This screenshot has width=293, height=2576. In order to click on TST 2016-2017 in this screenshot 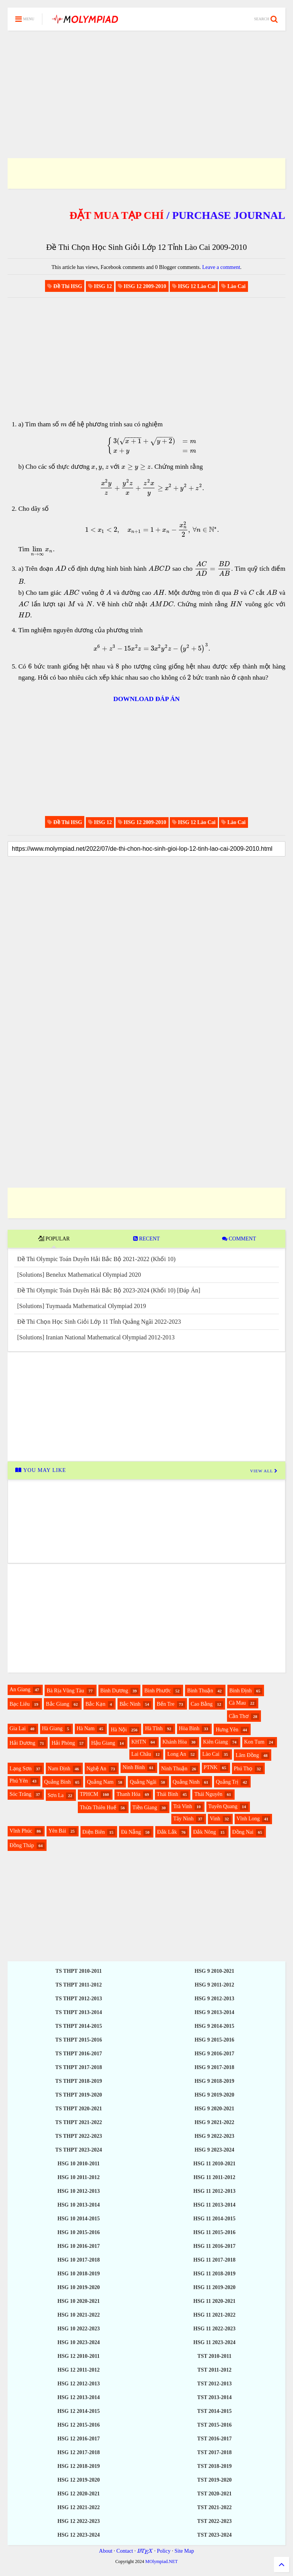, I will do `click(214, 2439)`.